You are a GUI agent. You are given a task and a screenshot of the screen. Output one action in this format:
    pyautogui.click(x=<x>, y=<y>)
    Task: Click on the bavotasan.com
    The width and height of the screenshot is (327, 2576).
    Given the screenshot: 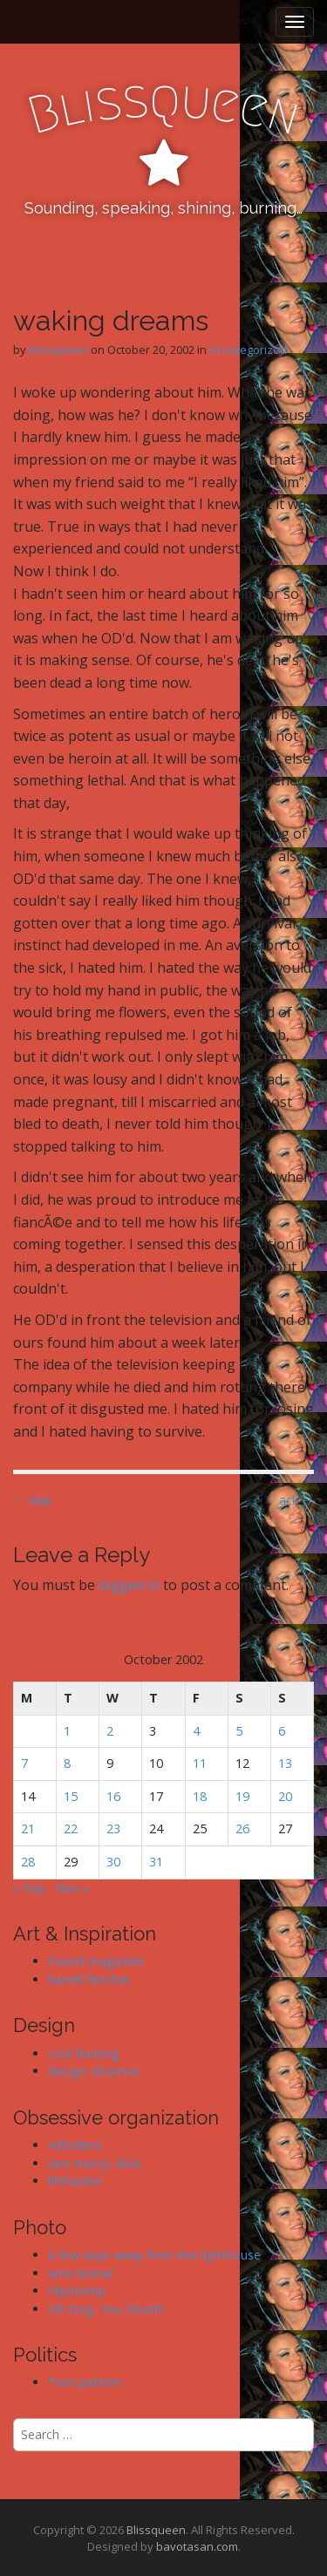 What is the action you would take?
    pyautogui.click(x=197, y=2546)
    